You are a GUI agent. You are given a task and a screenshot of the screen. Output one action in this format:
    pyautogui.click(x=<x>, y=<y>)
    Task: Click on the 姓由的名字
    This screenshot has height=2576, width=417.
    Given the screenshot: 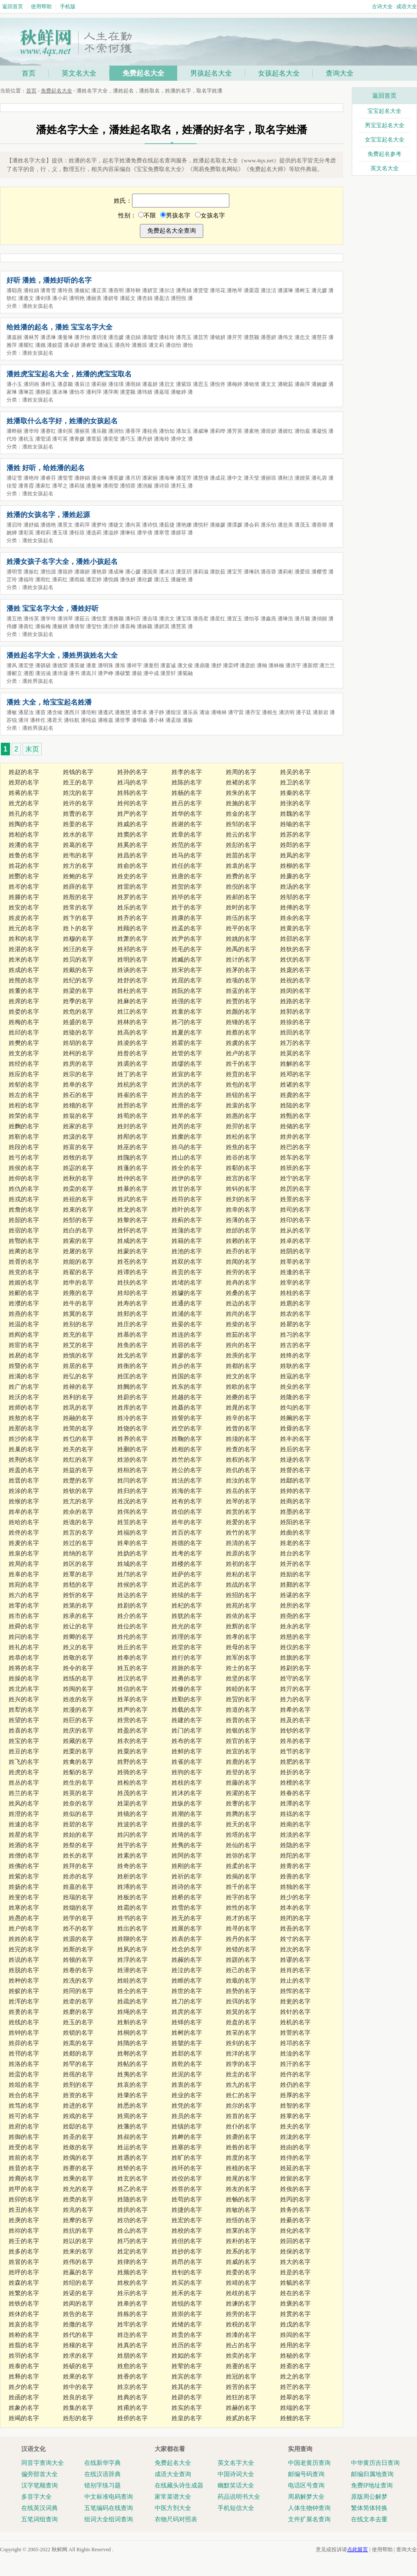 What is the action you would take?
    pyautogui.click(x=295, y=2147)
    